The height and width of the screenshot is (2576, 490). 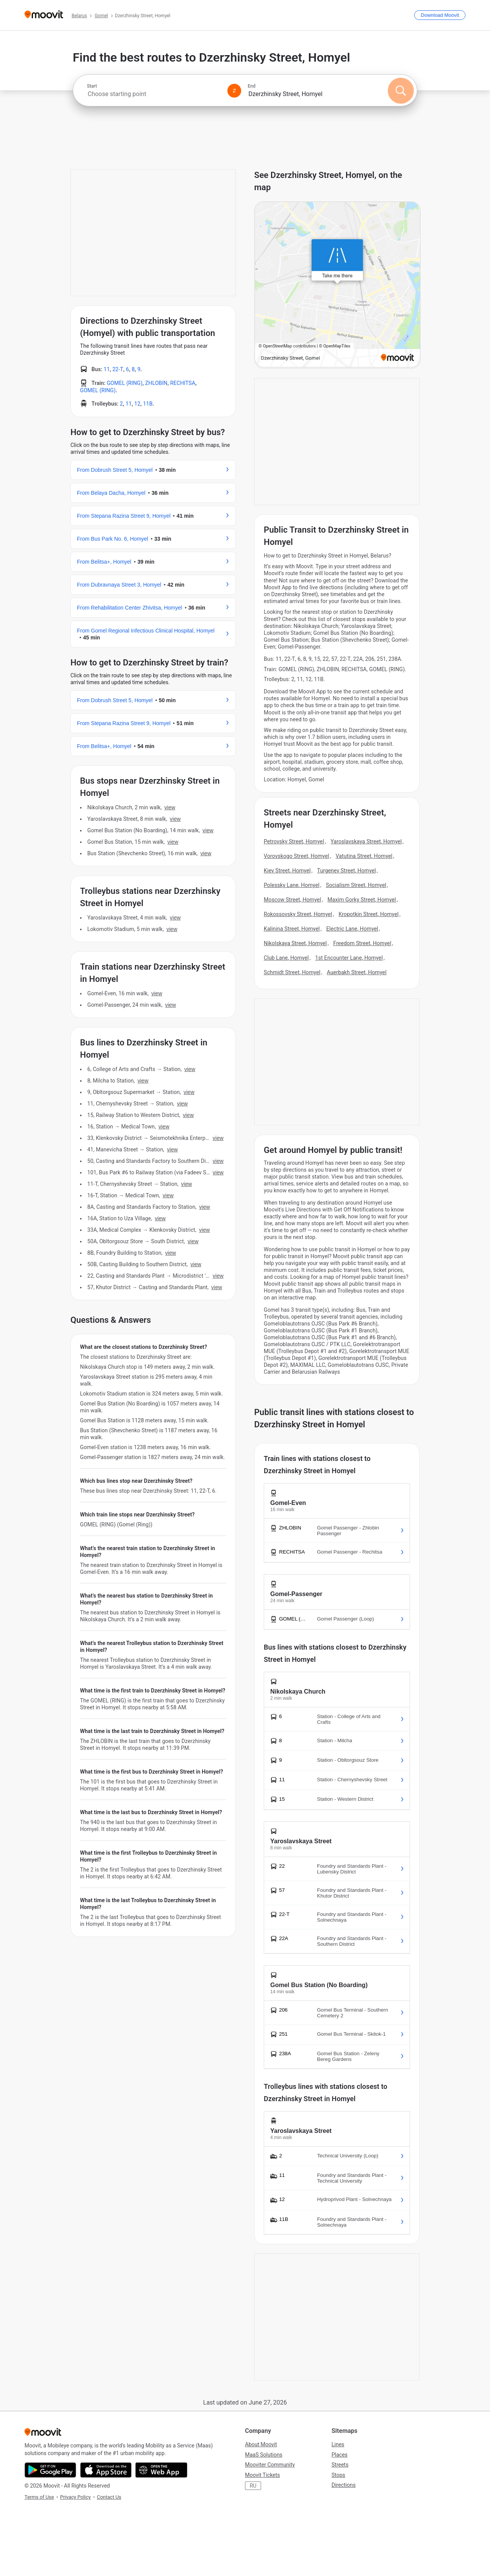 What do you see at coordinates (356, 885) in the screenshot?
I see `Socialism Street, Homyel` at bounding box center [356, 885].